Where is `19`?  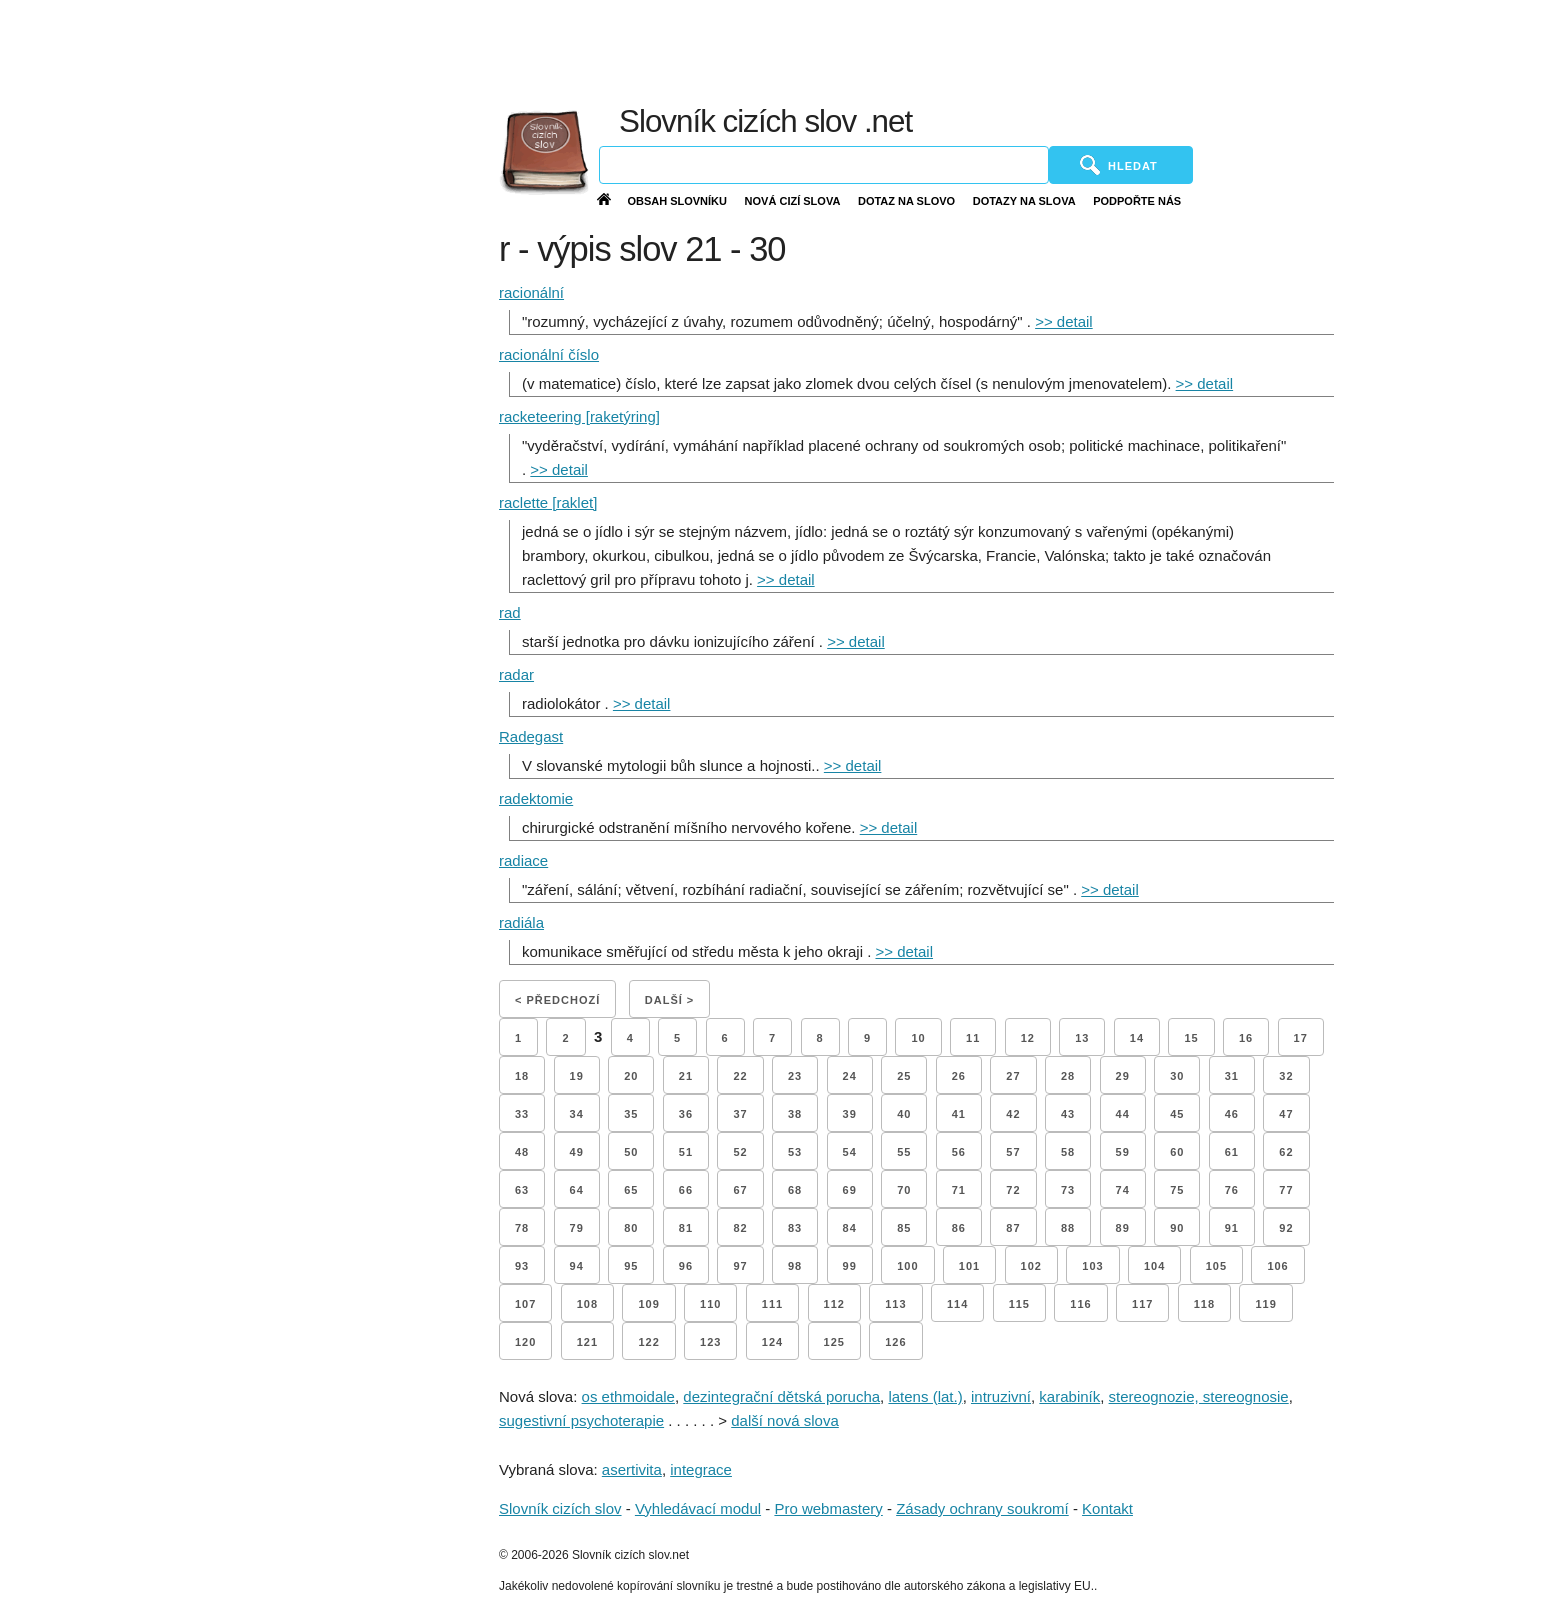 19 is located at coordinates (577, 1076).